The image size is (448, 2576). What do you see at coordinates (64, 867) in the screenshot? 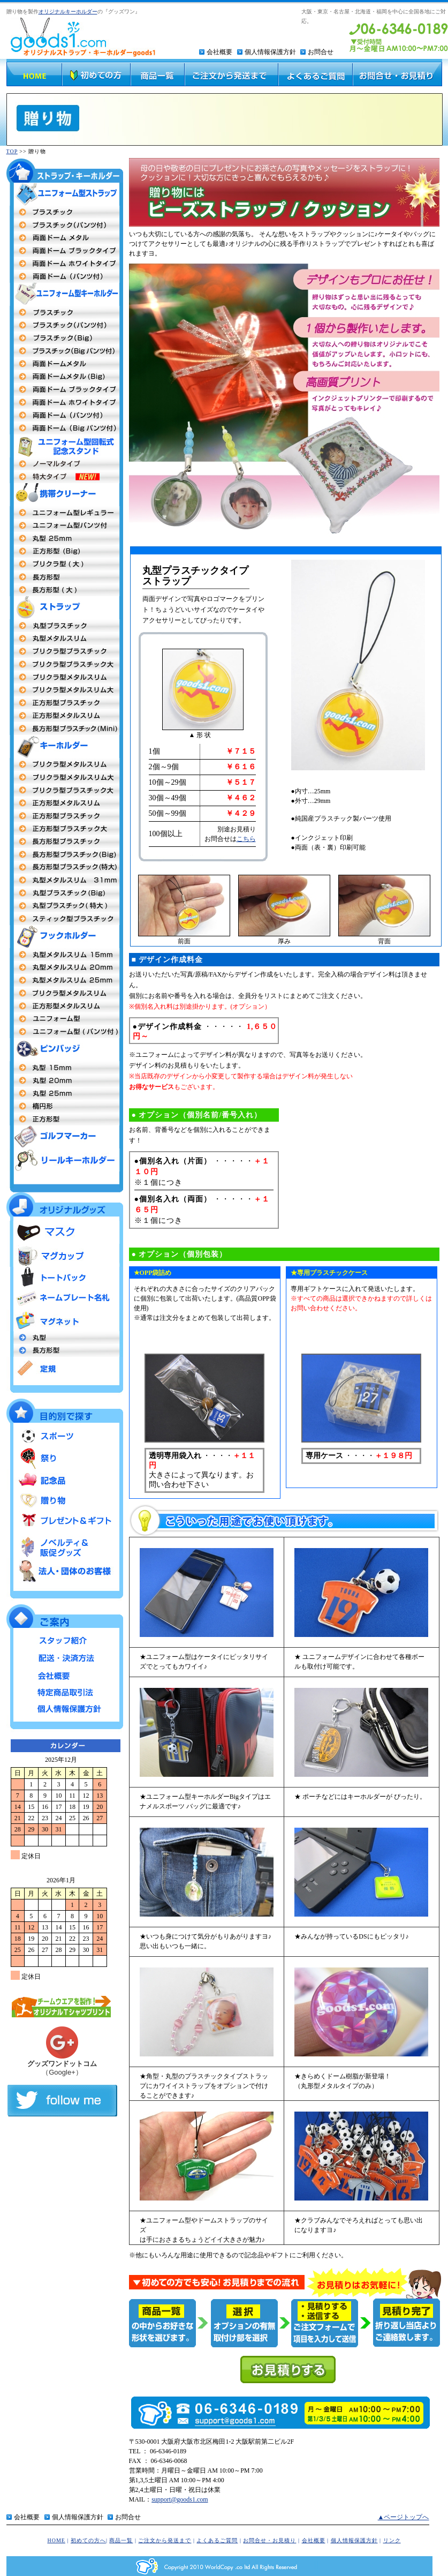
I see `長方形型プラスチック特大` at bounding box center [64, 867].